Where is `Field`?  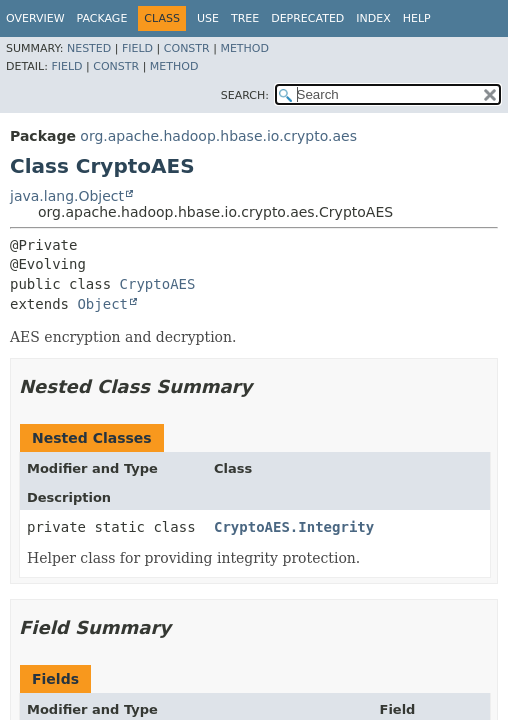
Field is located at coordinates (137, 48).